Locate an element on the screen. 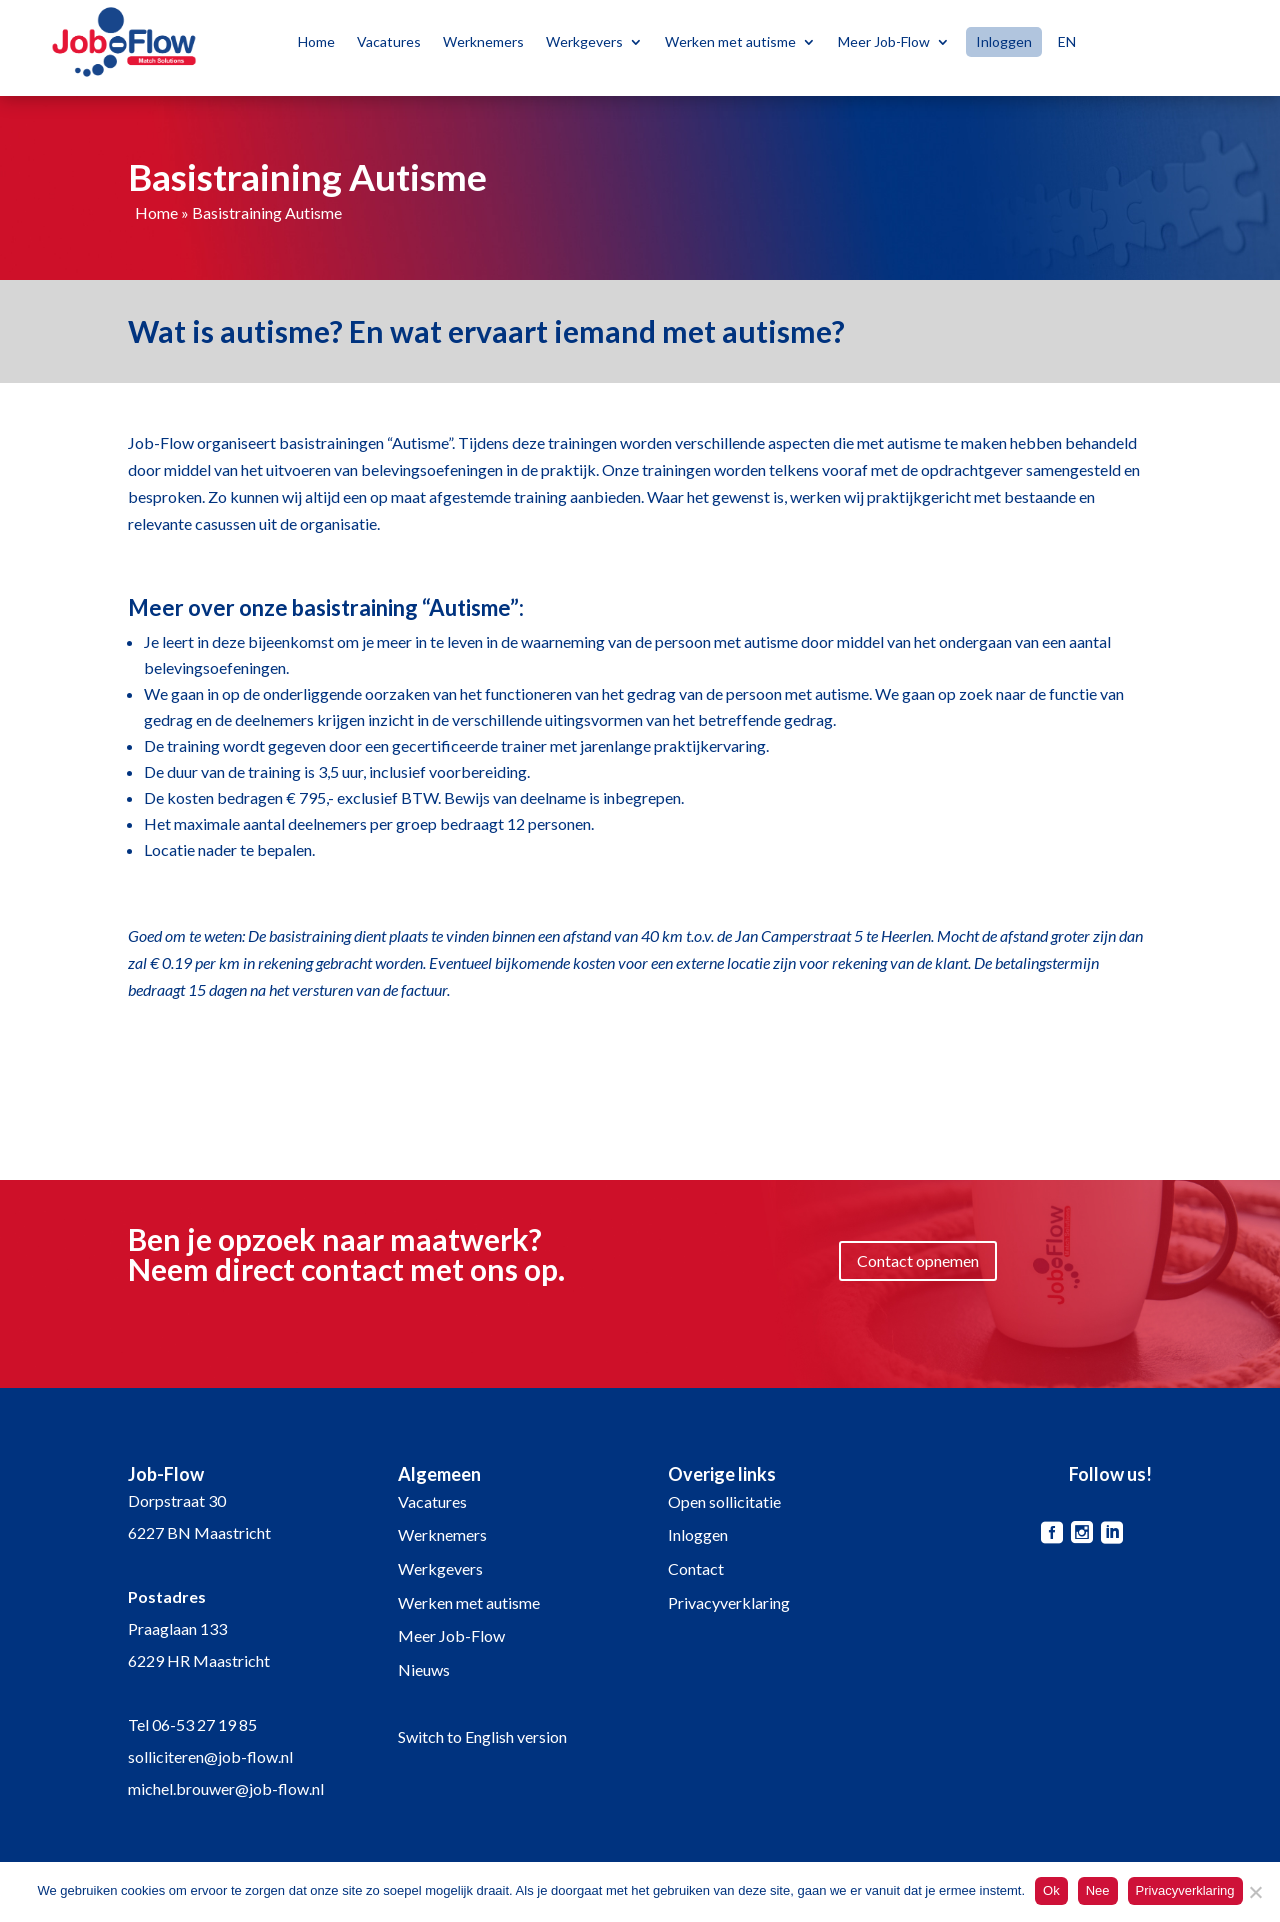  Meer Job-Flow is located at coordinates (884, 41).